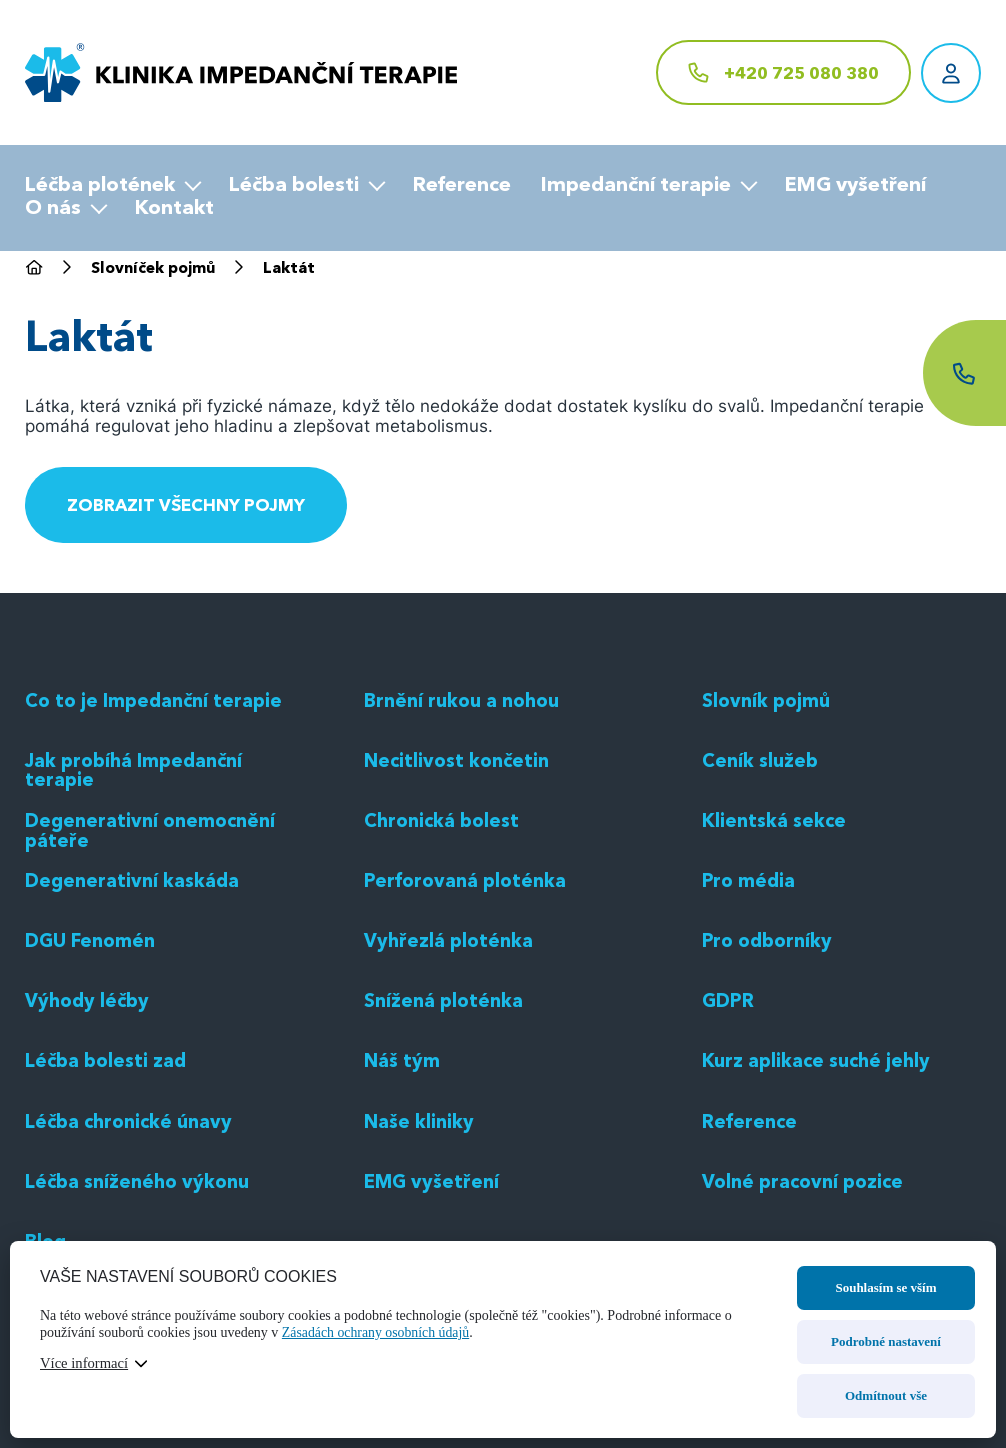  I want to click on Slovník pojmů, so click(770, 847).